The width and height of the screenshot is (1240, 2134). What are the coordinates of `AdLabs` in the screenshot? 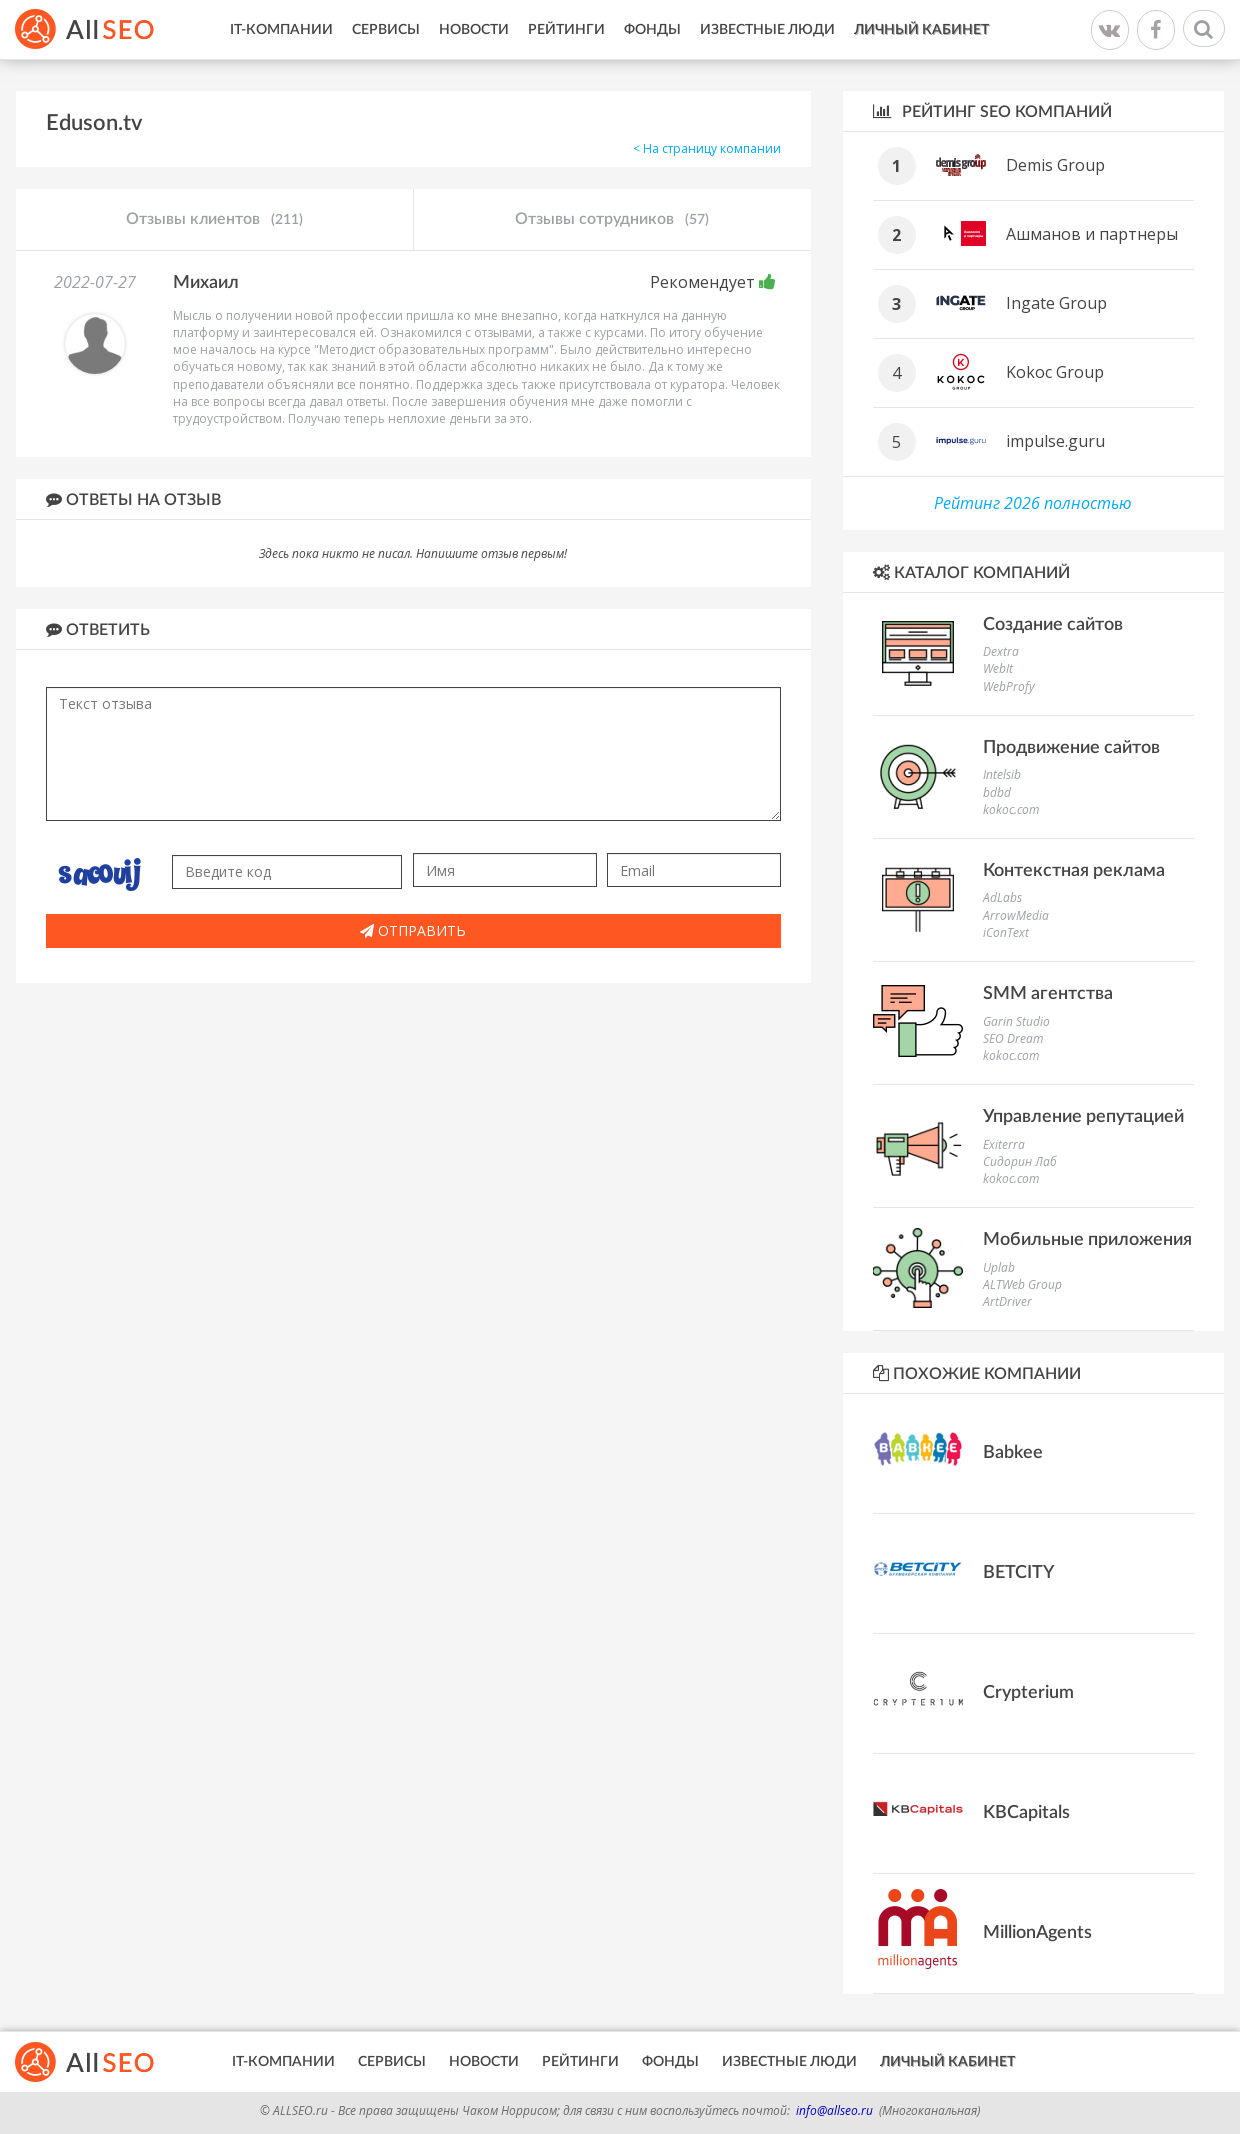 It's located at (1002, 897).